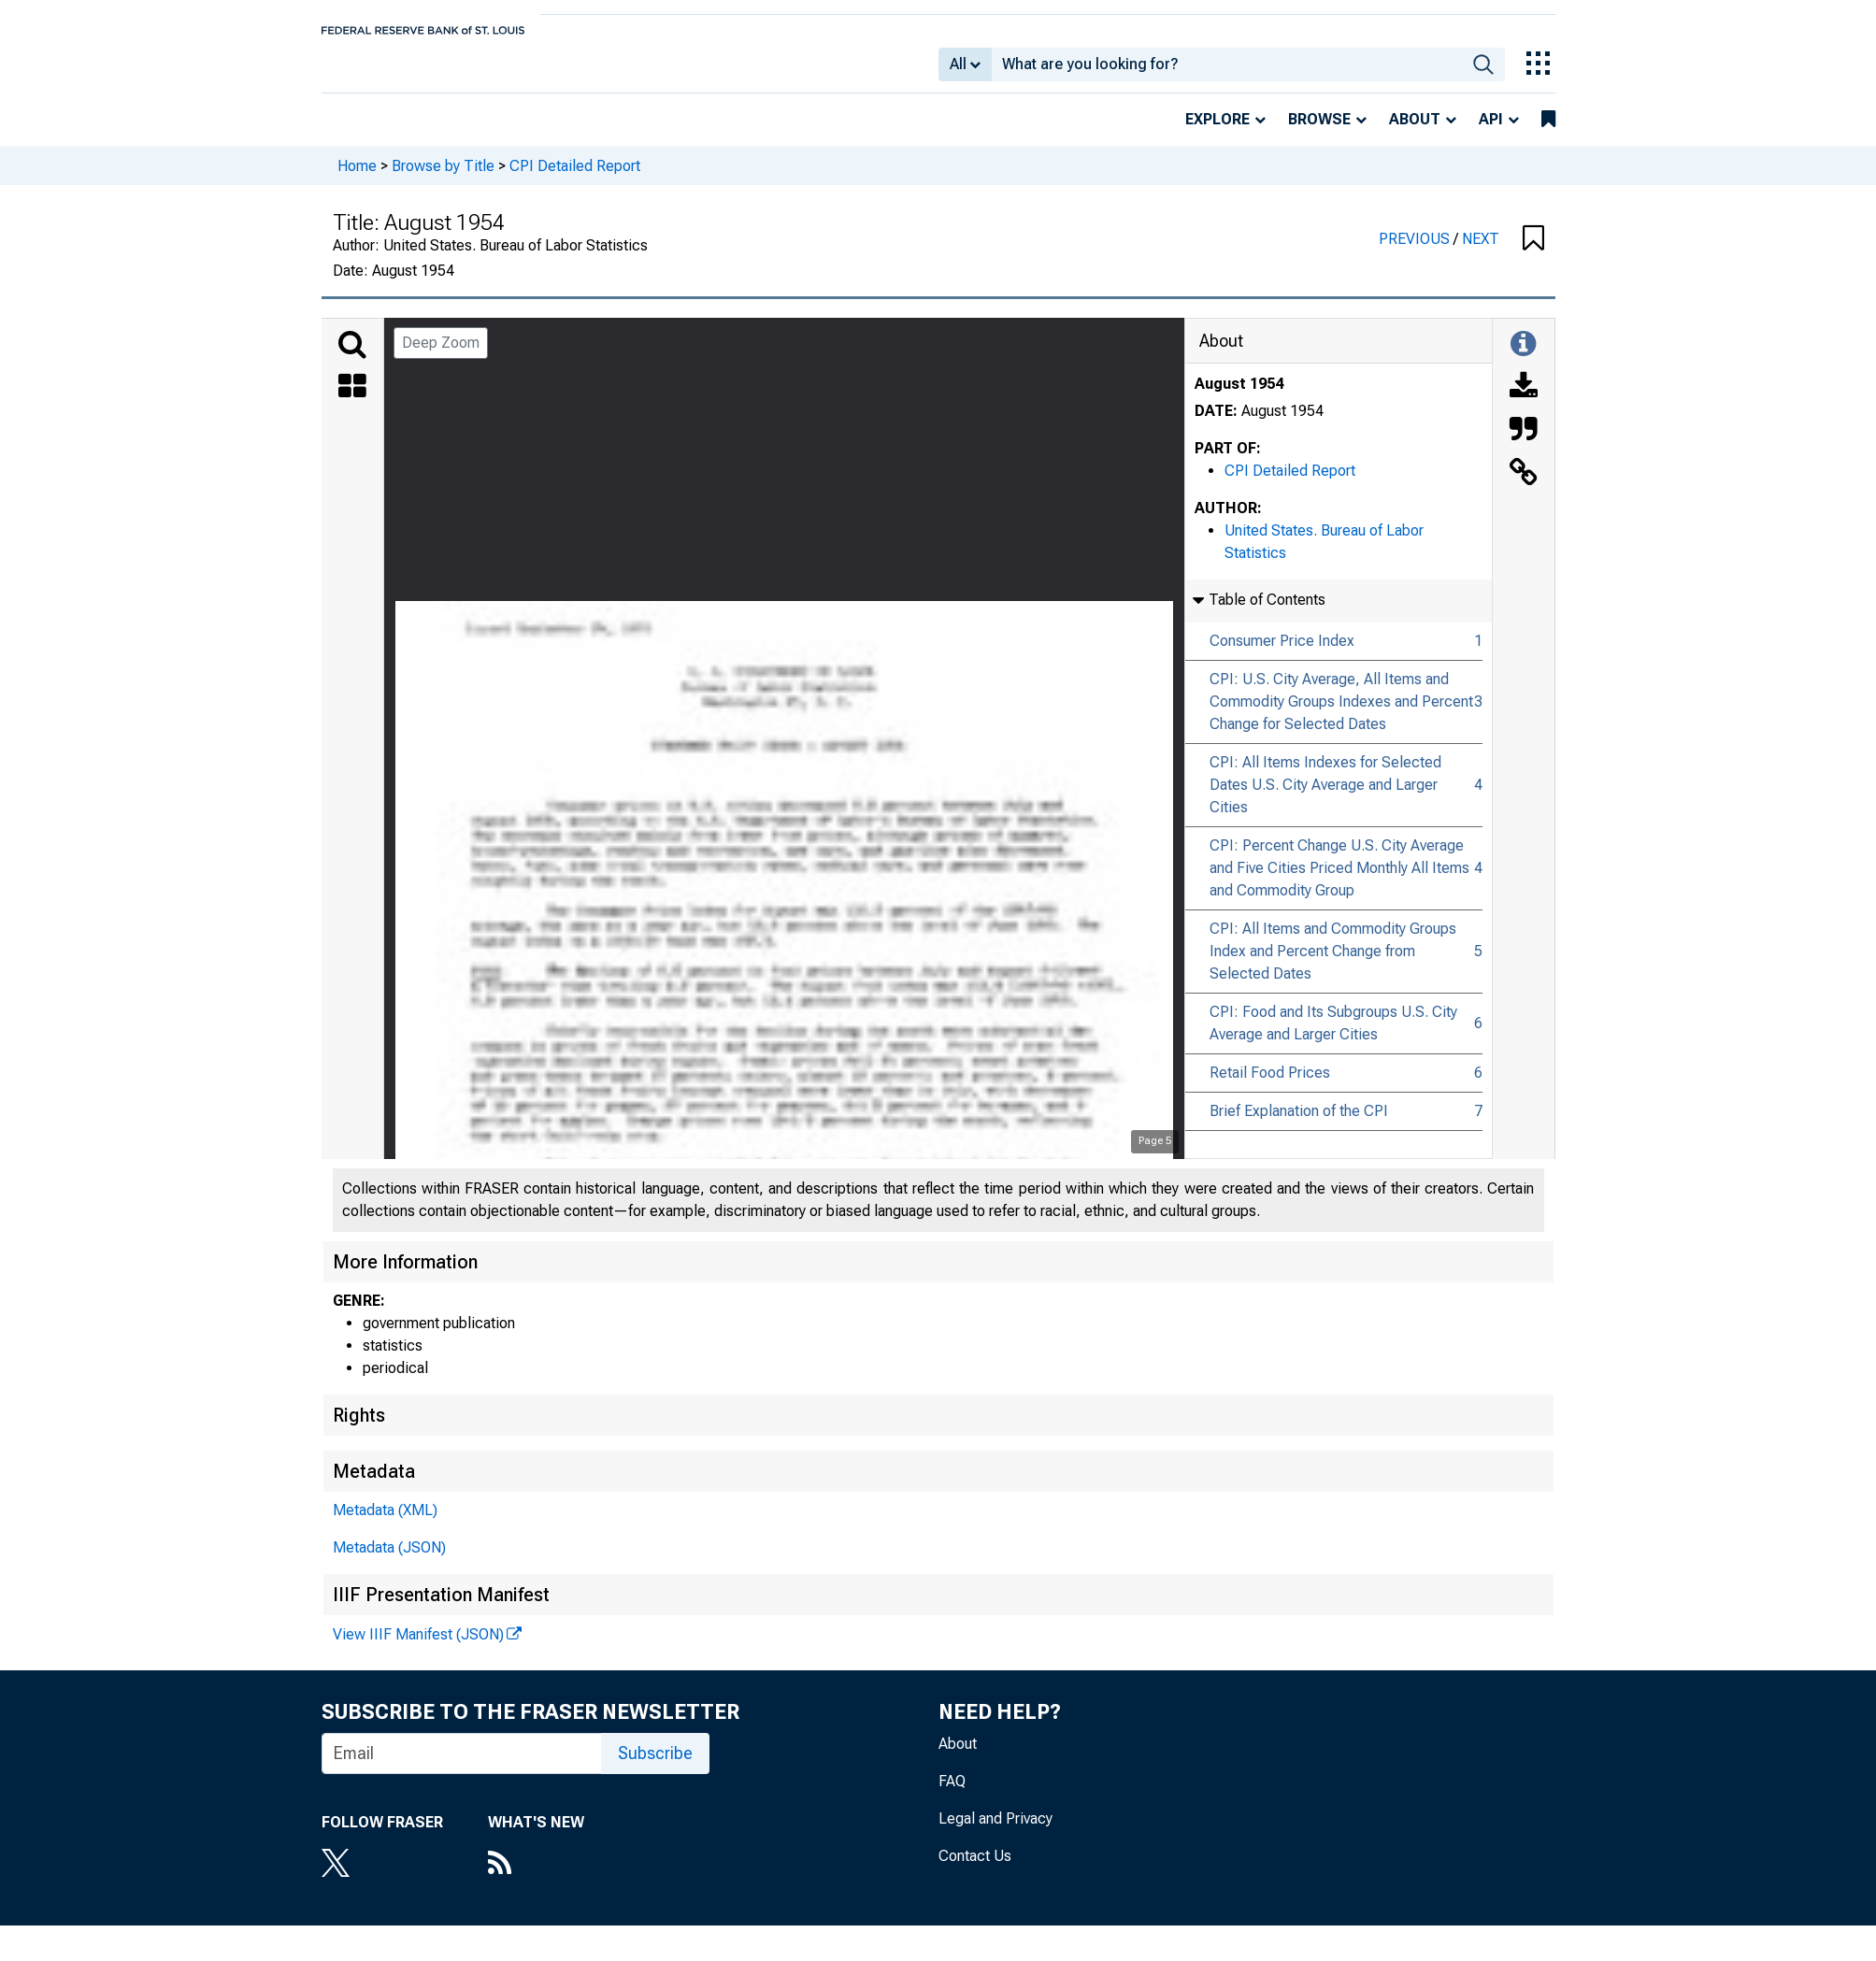  What do you see at coordinates (389, 1560) in the screenshot?
I see `Metadata (JSON)` at bounding box center [389, 1560].